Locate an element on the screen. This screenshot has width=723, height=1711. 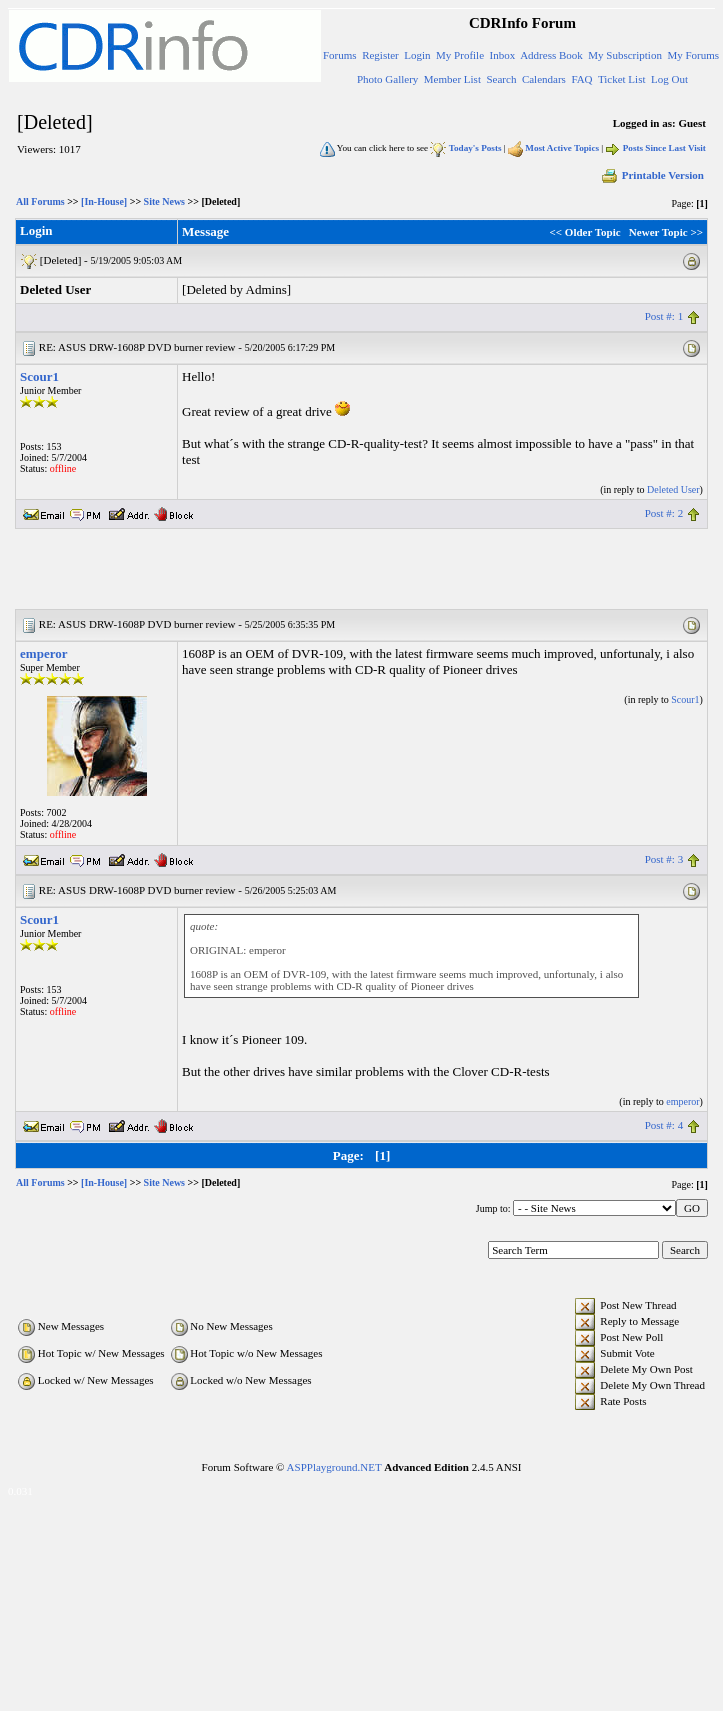
All Forums is located at coordinates (40, 201).